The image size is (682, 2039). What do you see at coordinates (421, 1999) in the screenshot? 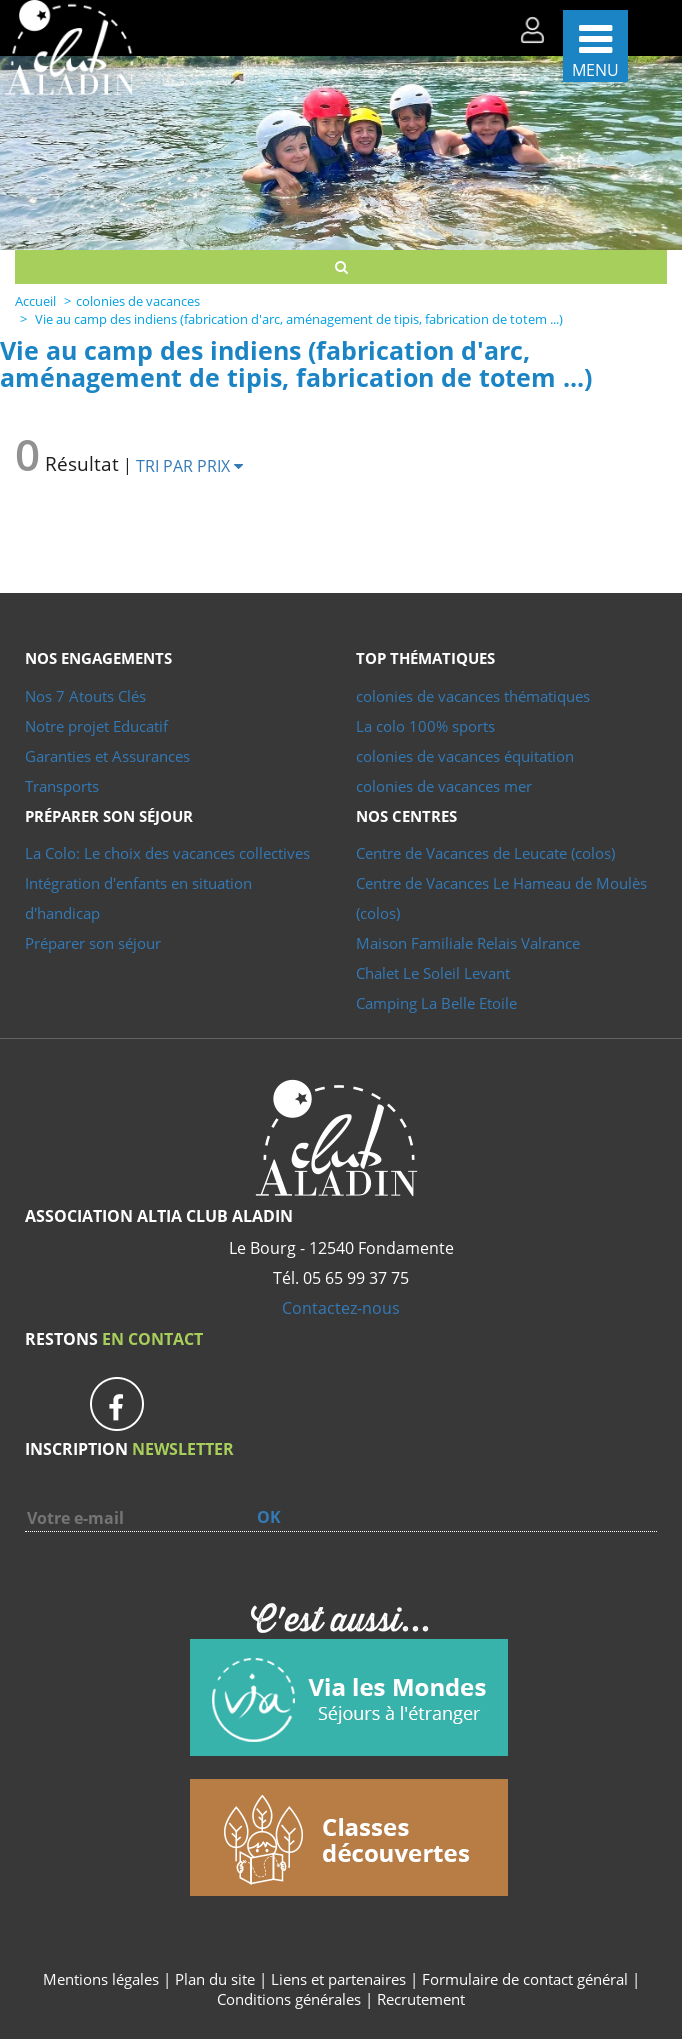
I see `Recrutement` at bounding box center [421, 1999].